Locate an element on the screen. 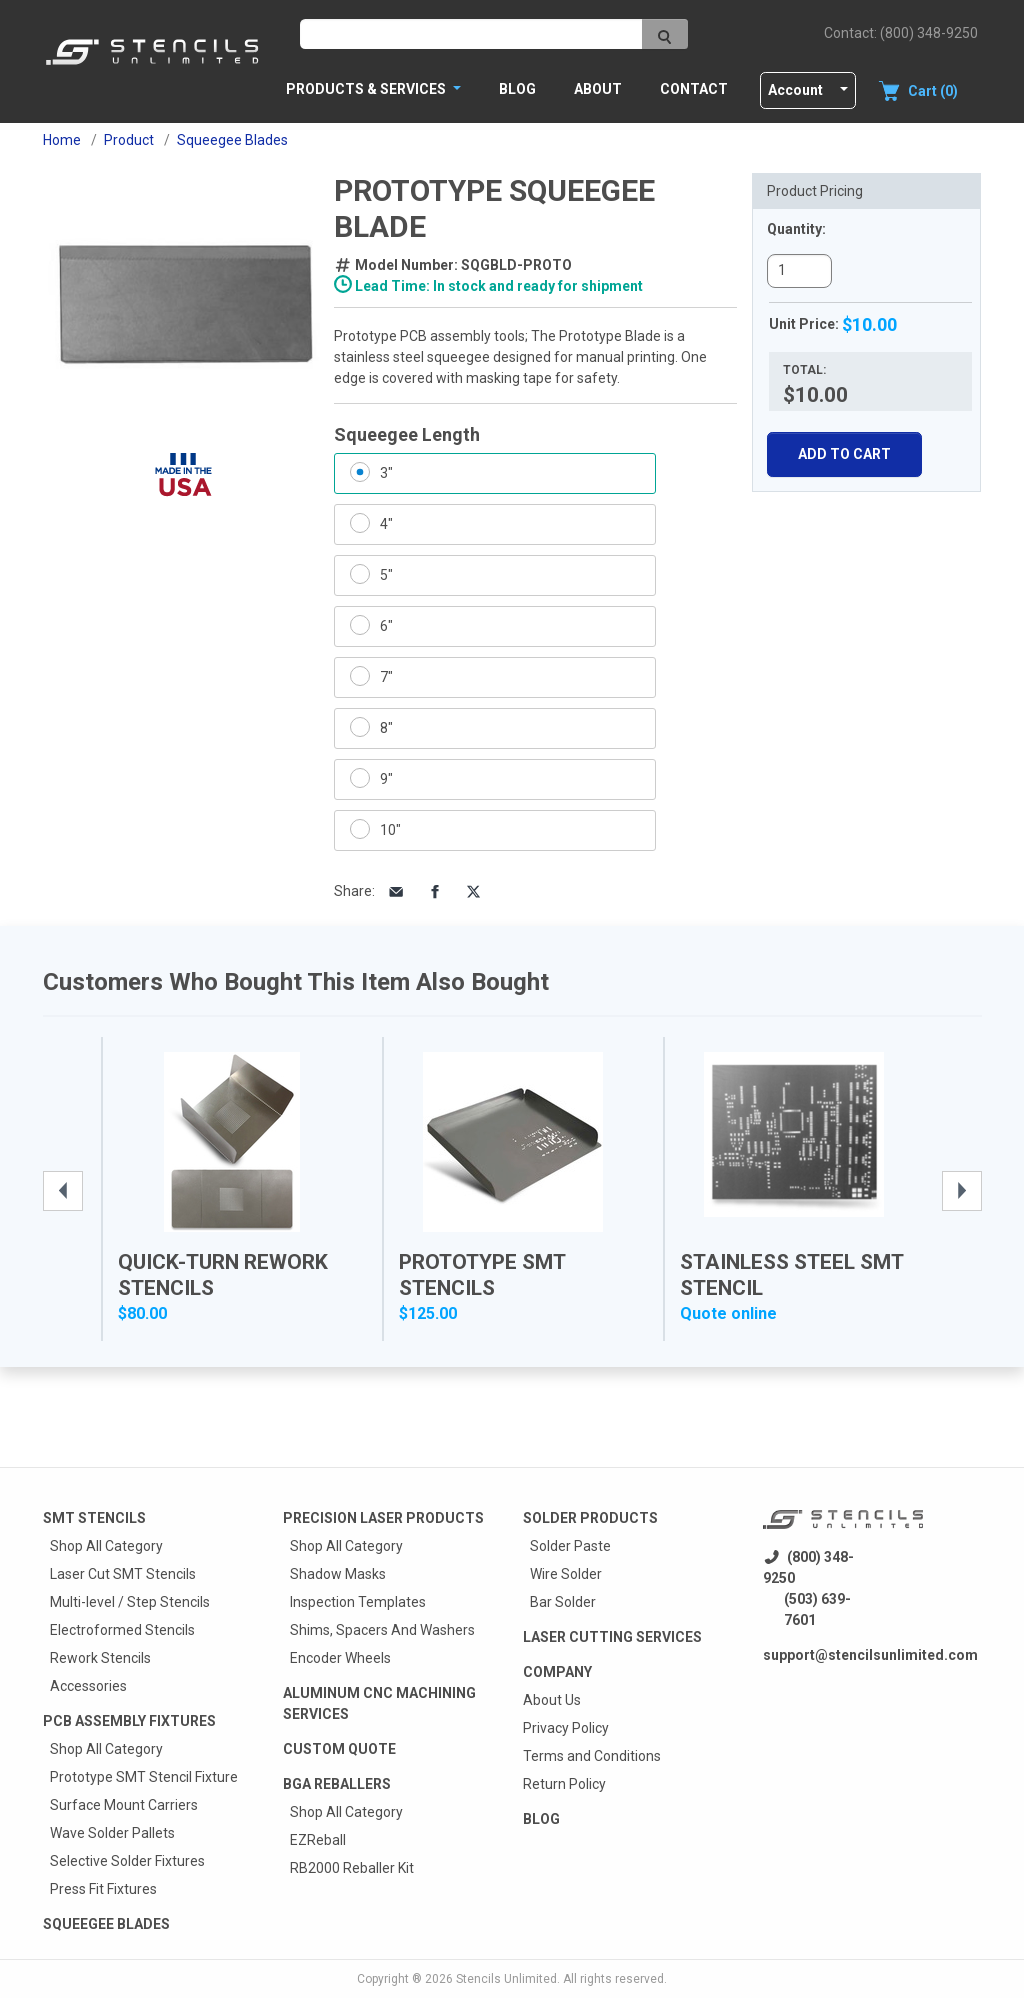  10" is located at coordinates (390, 830).